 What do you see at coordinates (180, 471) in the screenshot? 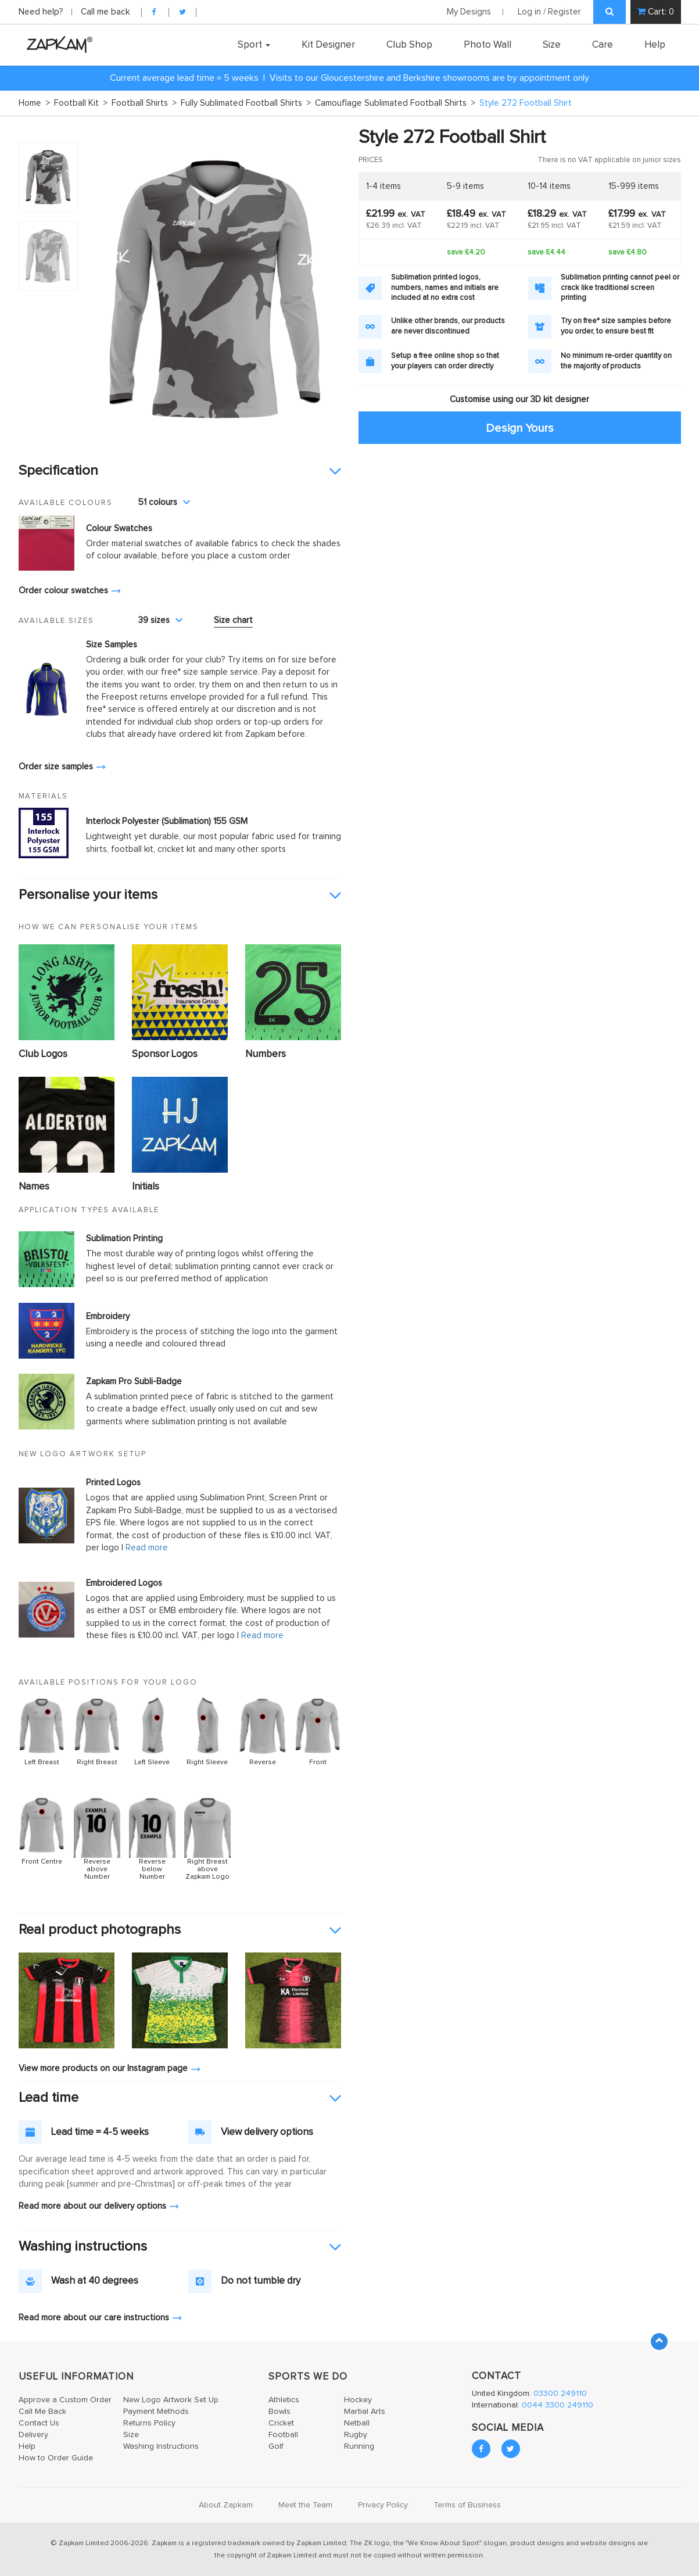
I see `[tab]` at bounding box center [180, 471].